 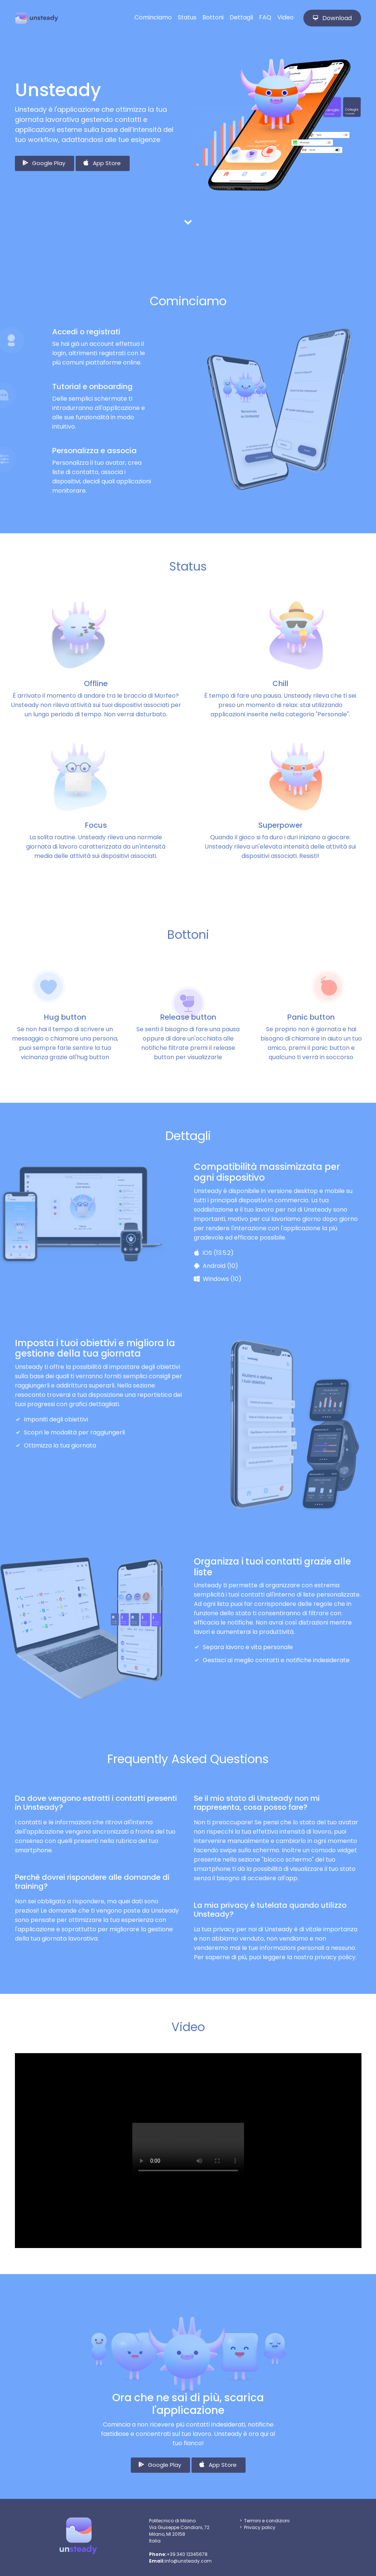 I want to click on Privacy policy, so click(x=259, y=2527).